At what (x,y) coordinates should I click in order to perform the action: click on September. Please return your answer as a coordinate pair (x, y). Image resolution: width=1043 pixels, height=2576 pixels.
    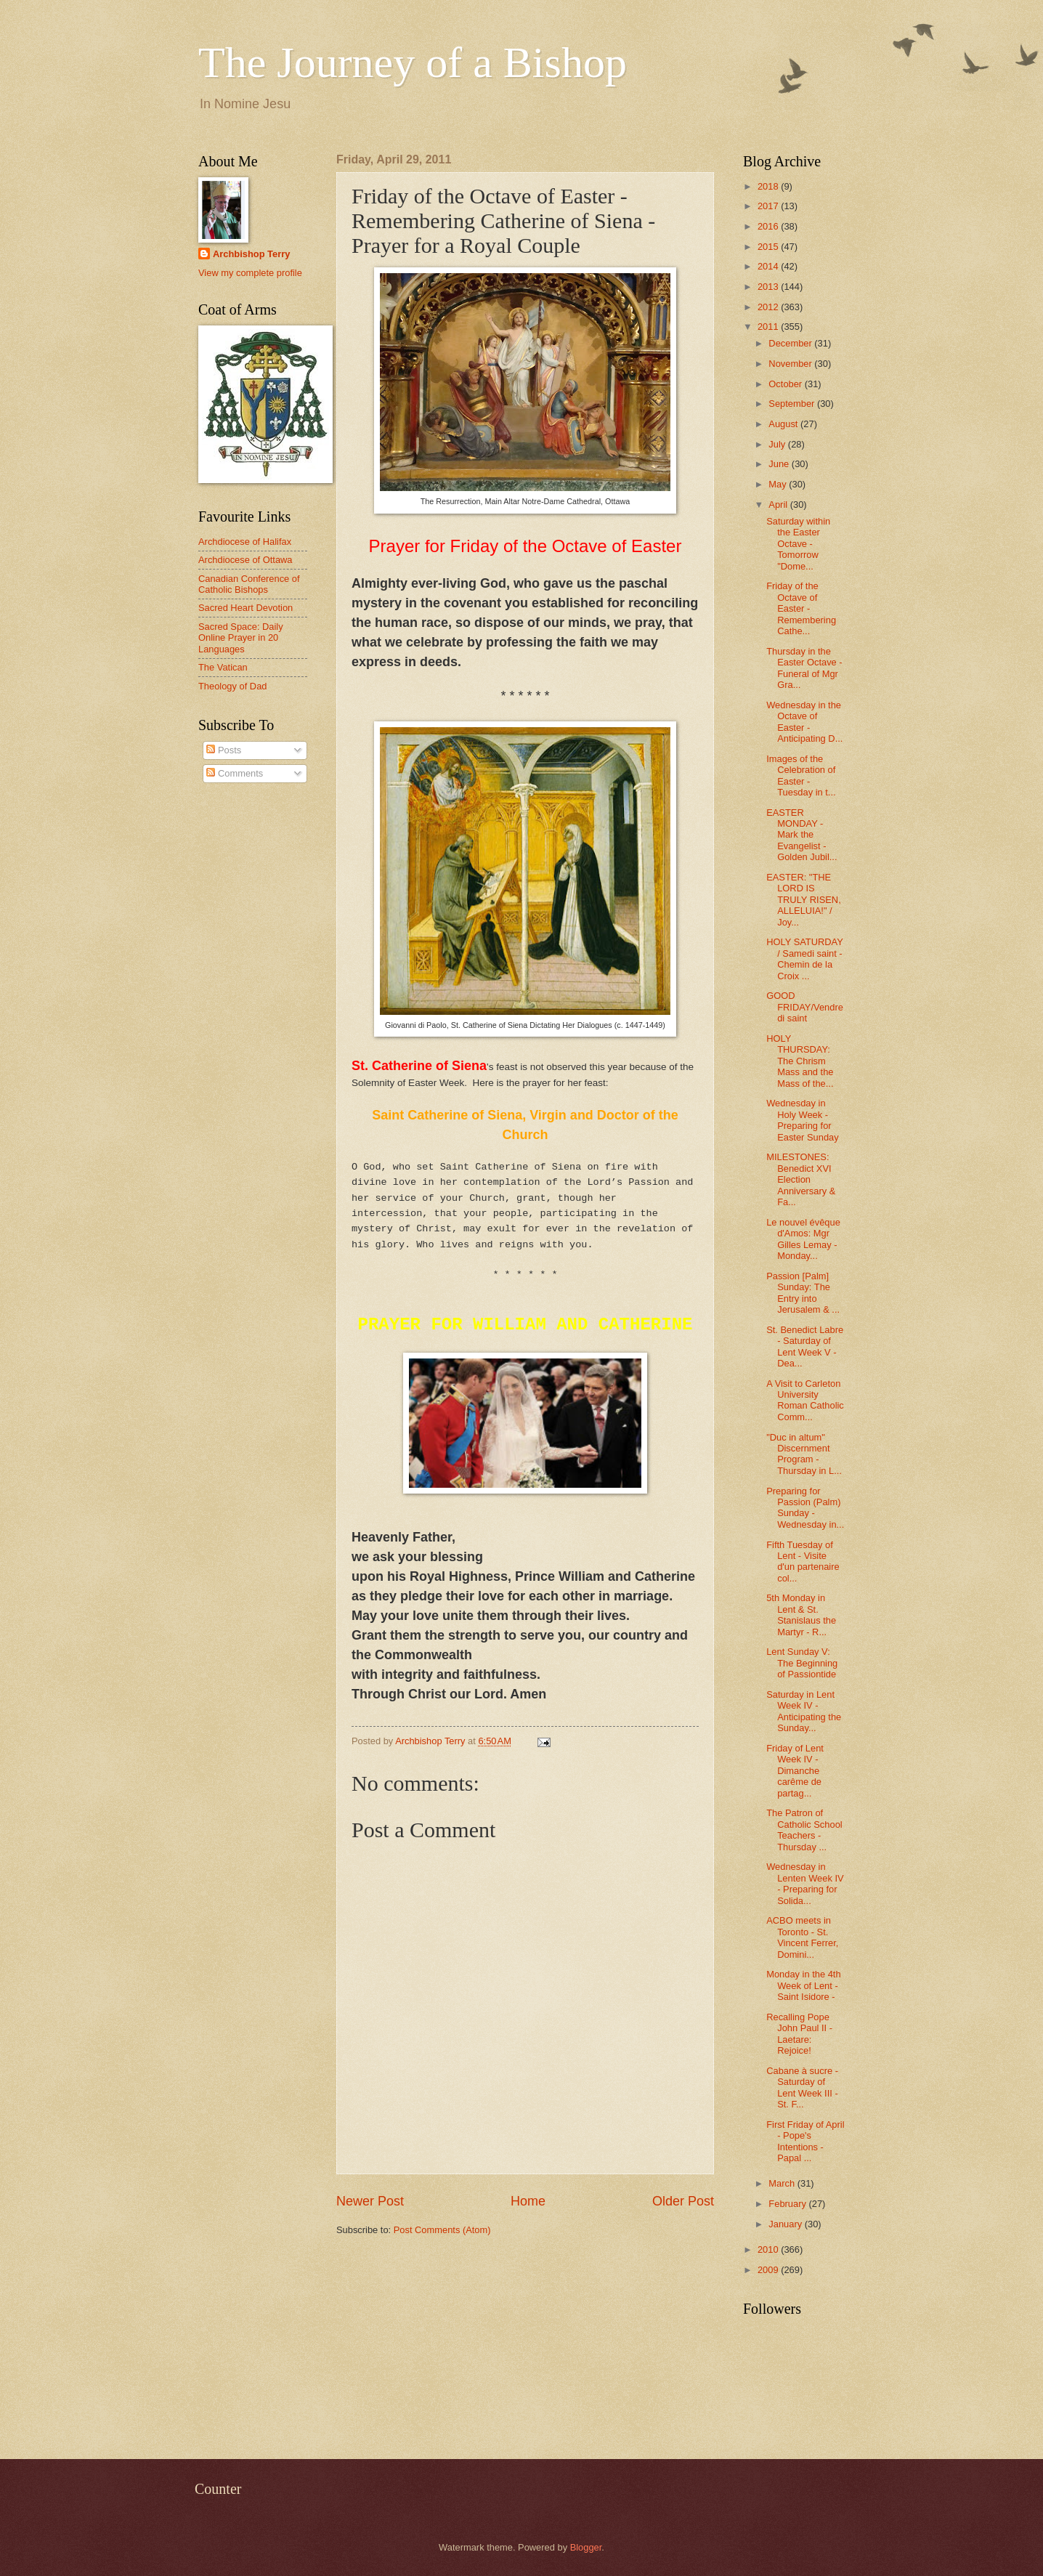
    Looking at the image, I should click on (792, 403).